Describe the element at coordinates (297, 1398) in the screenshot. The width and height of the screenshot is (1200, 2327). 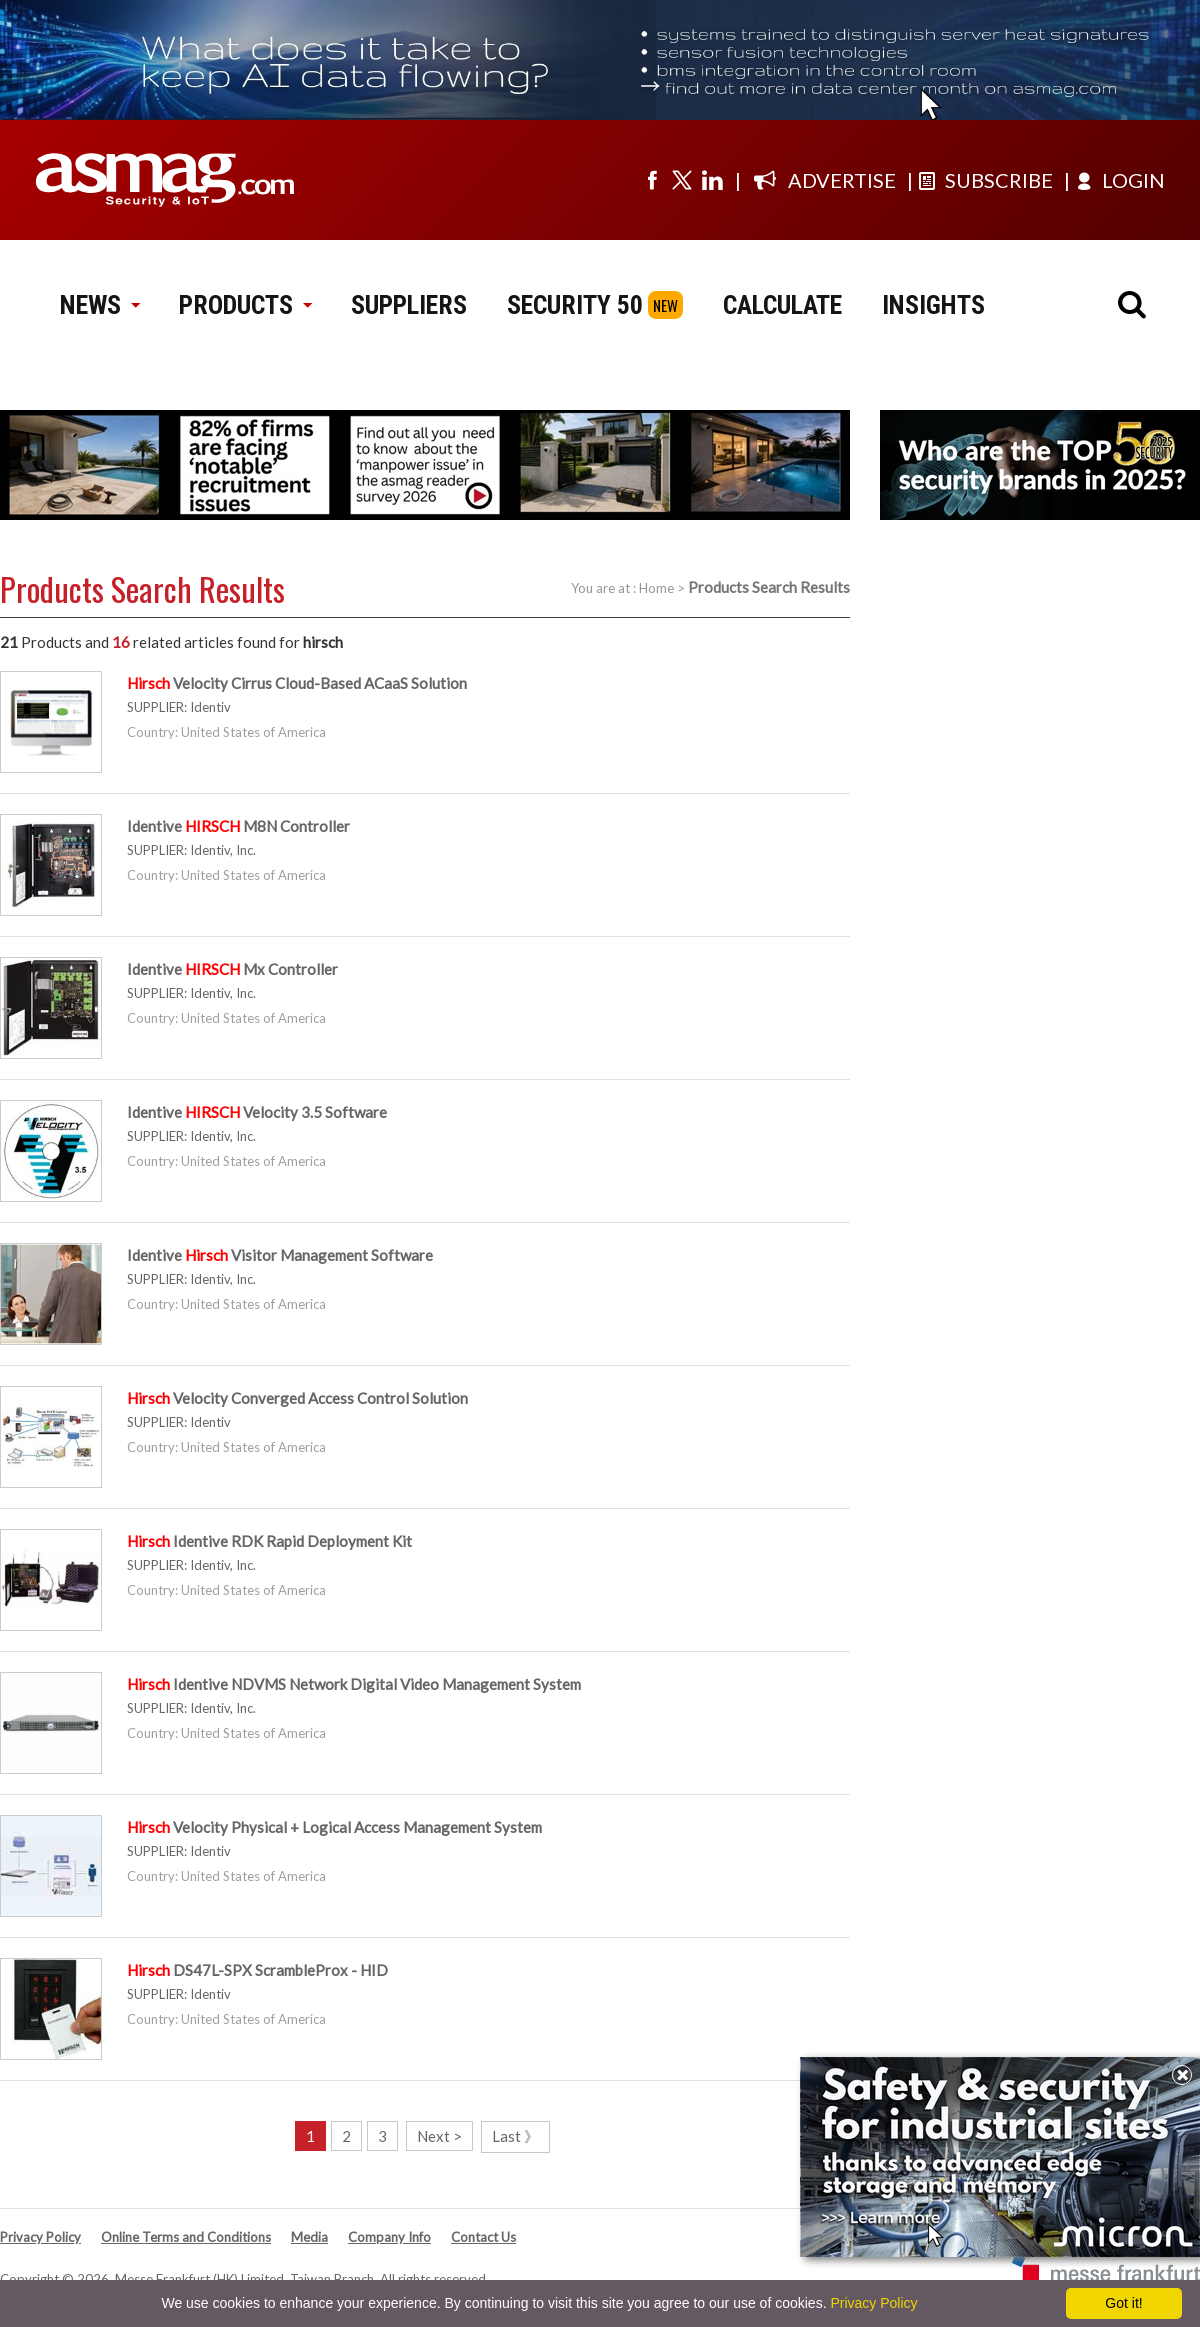
I see `Velocity Converged Access Control Solution` at that location.